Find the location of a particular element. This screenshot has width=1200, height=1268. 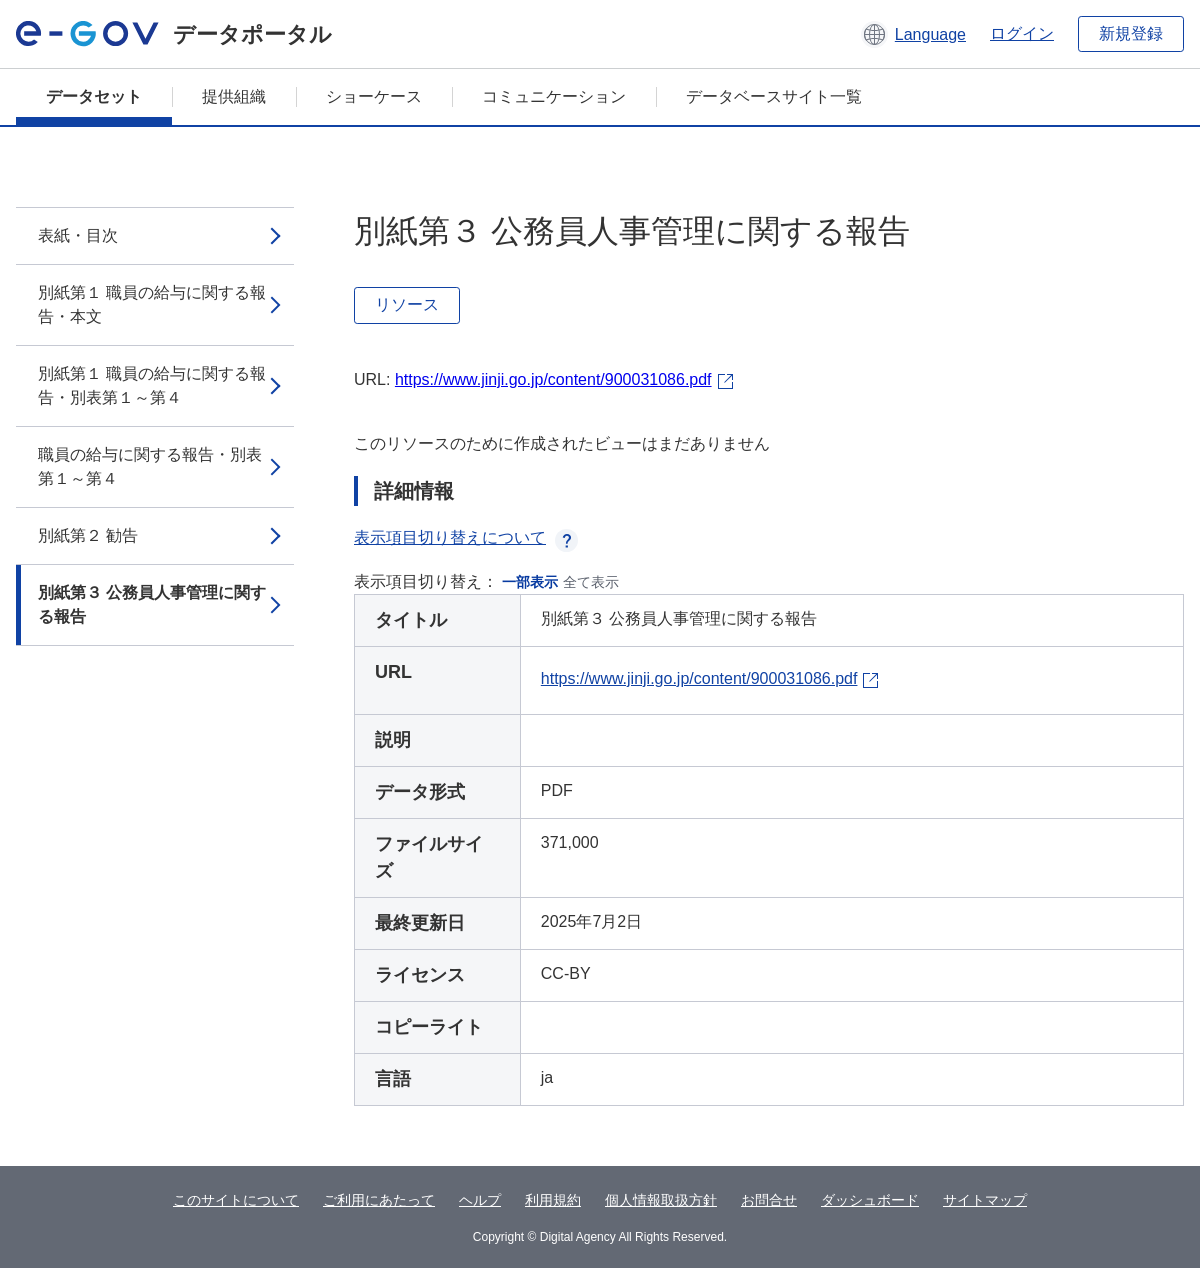

別紙第２ 勧告 is located at coordinates (88, 535).